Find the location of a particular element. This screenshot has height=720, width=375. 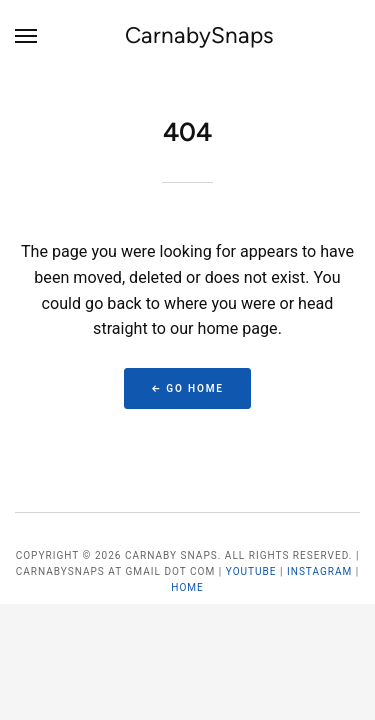

Home is located at coordinates (187, 587).